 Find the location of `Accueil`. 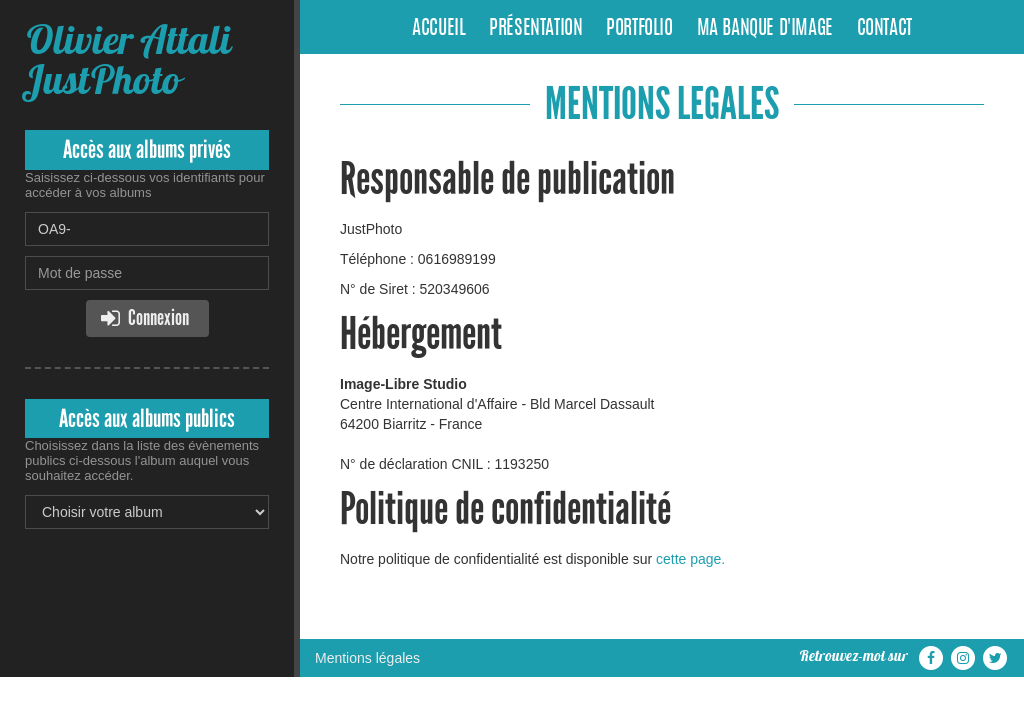

Accueil is located at coordinates (438, 29).